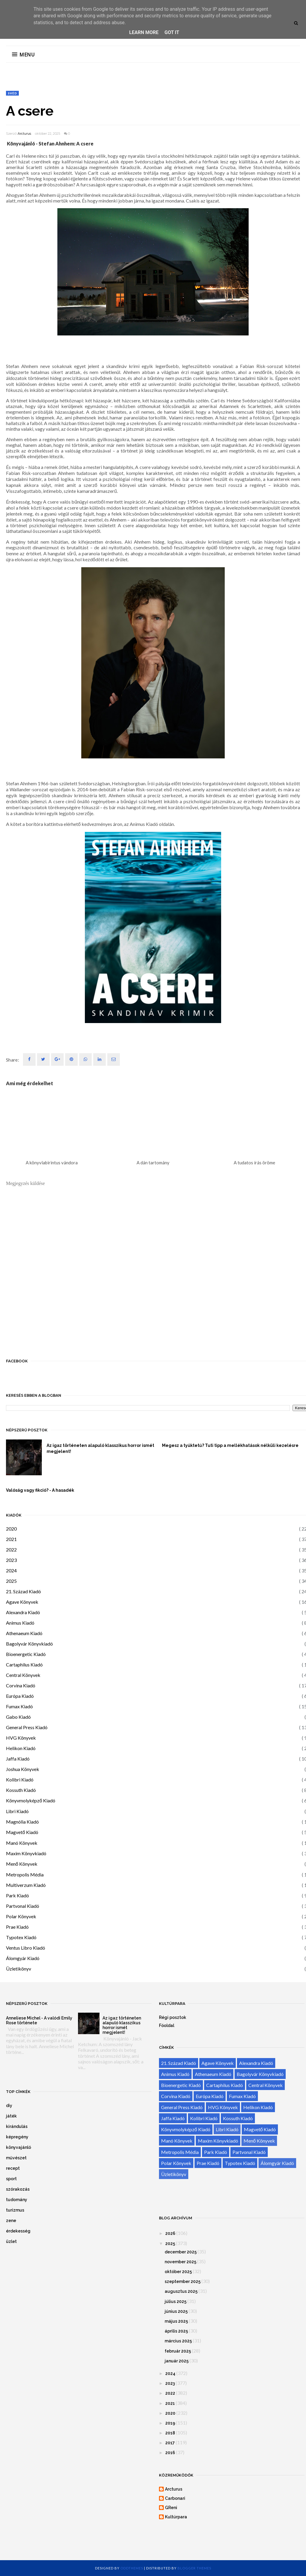  Describe the element at coordinates (12, 93) in the screenshot. I see `svéd` at that location.